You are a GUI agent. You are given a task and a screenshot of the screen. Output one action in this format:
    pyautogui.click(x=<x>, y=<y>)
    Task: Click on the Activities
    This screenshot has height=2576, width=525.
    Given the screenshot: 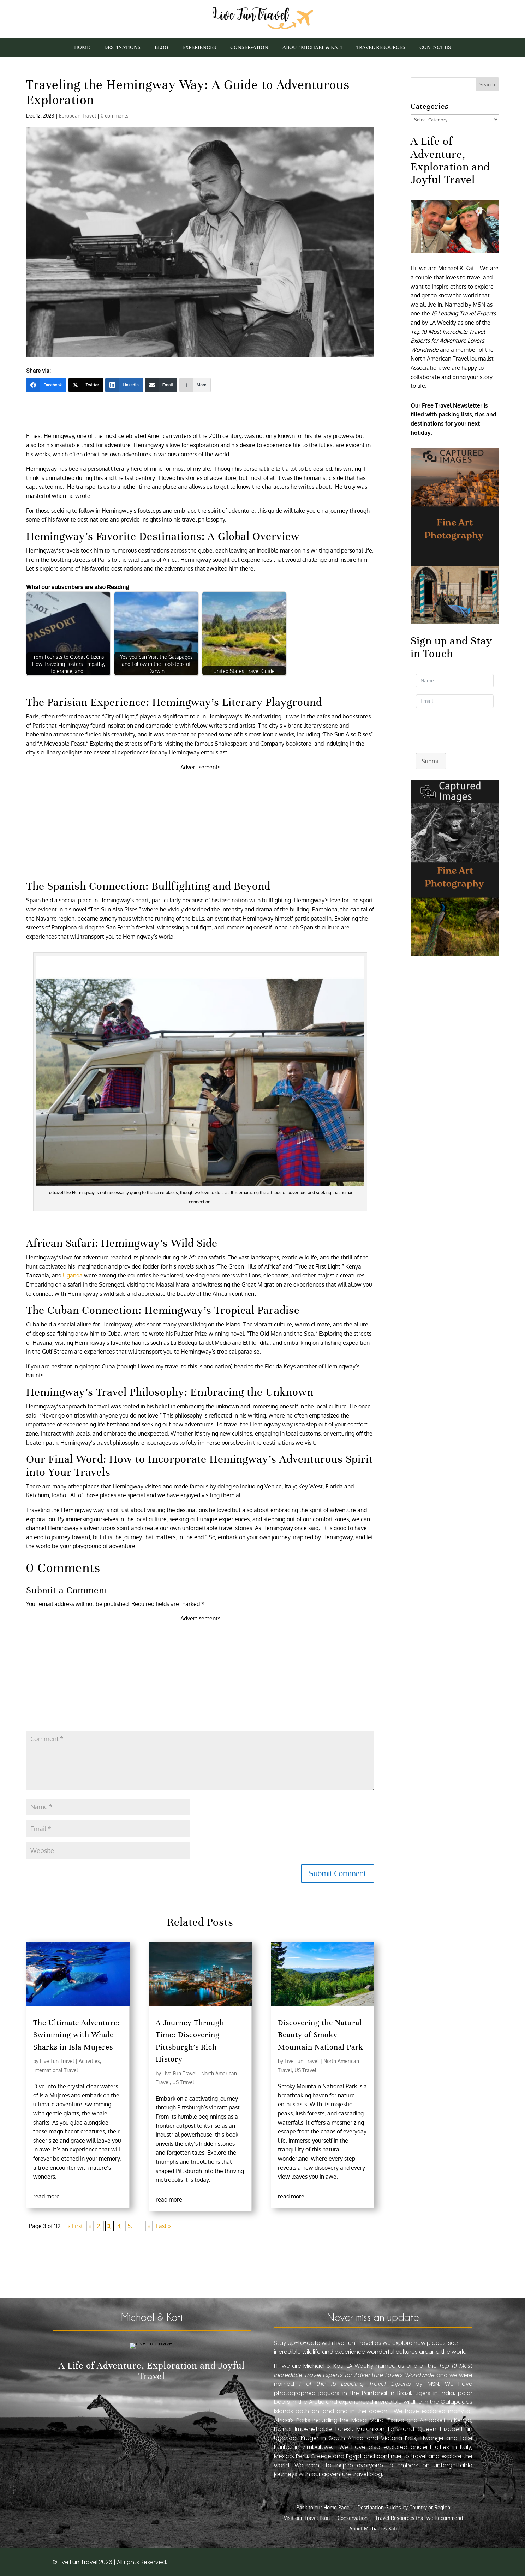 What is the action you would take?
    pyautogui.click(x=89, y=2061)
    